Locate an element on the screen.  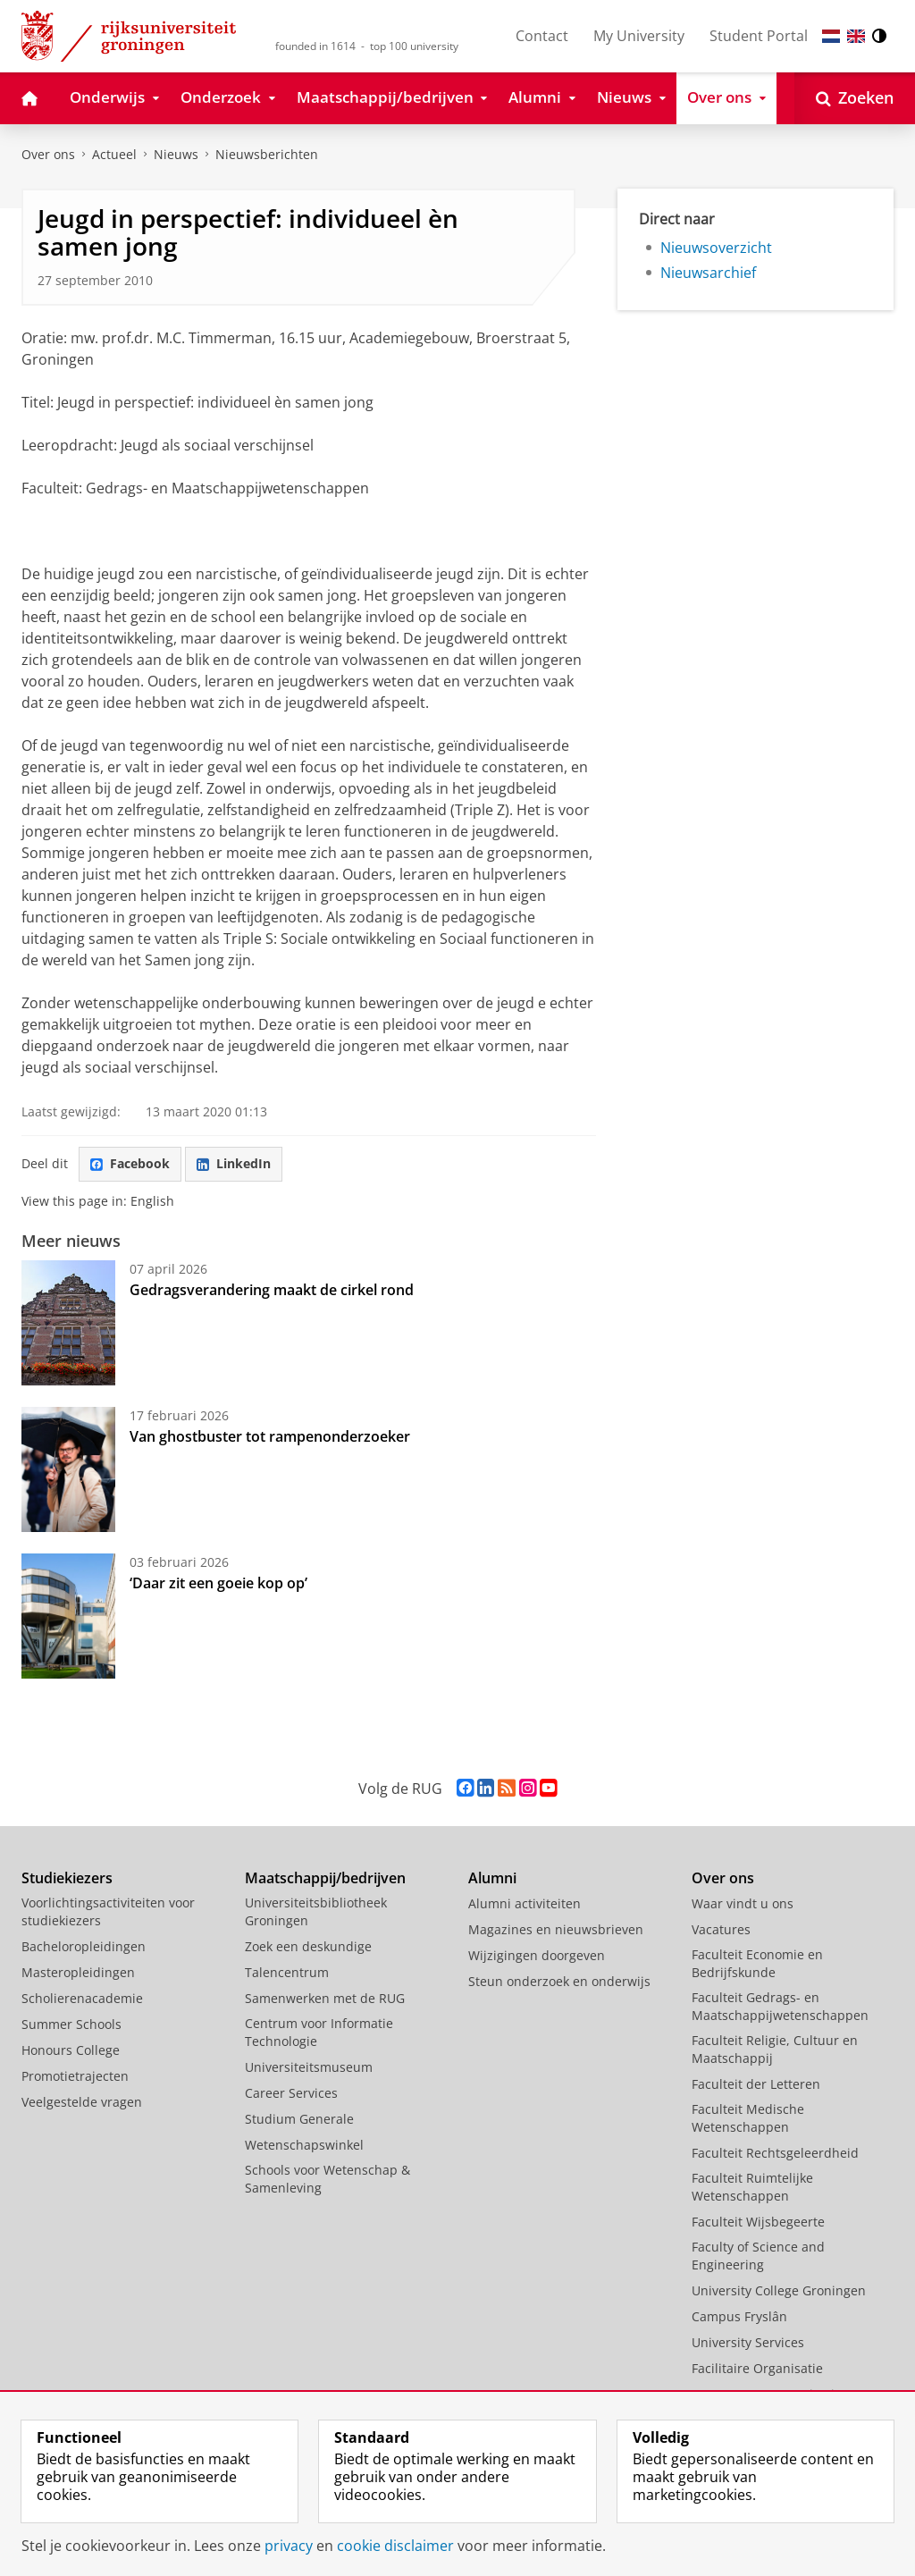
privacy is located at coordinates (288, 2545).